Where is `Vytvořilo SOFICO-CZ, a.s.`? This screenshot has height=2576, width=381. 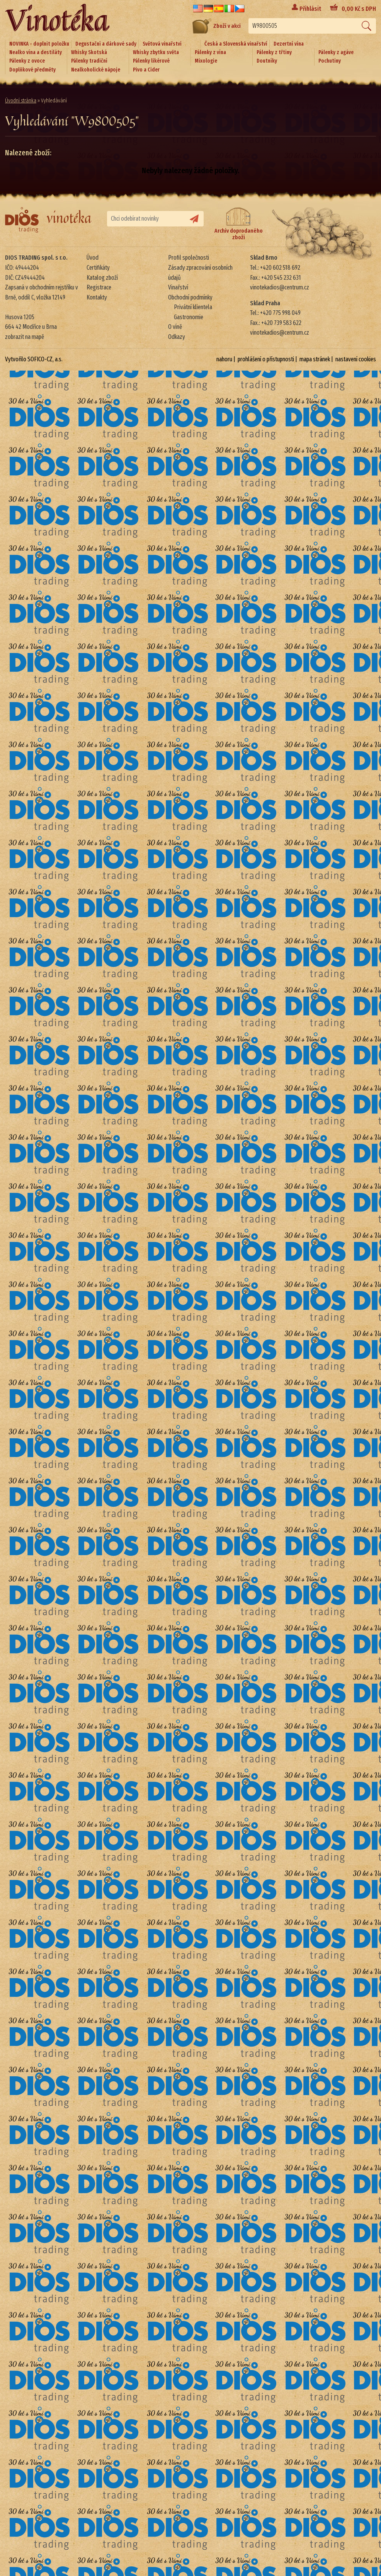
Vytvořilo SOFICO-CZ, a.s. is located at coordinates (34, 359).